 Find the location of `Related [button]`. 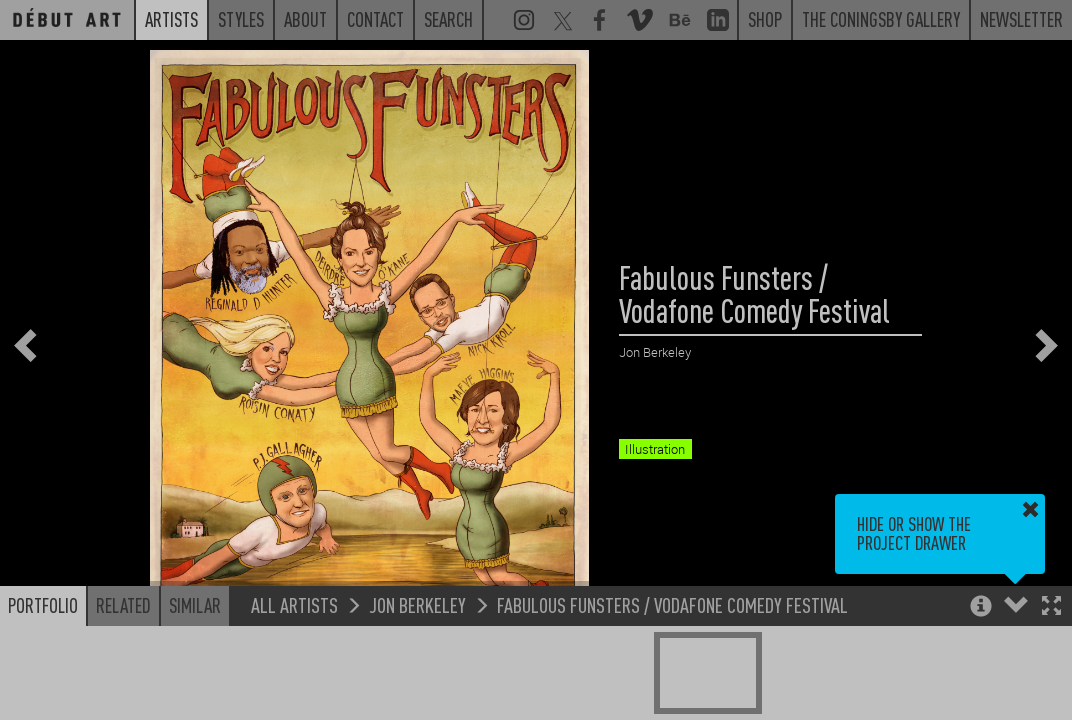

Related [button] is located at coordinates (123, 605).